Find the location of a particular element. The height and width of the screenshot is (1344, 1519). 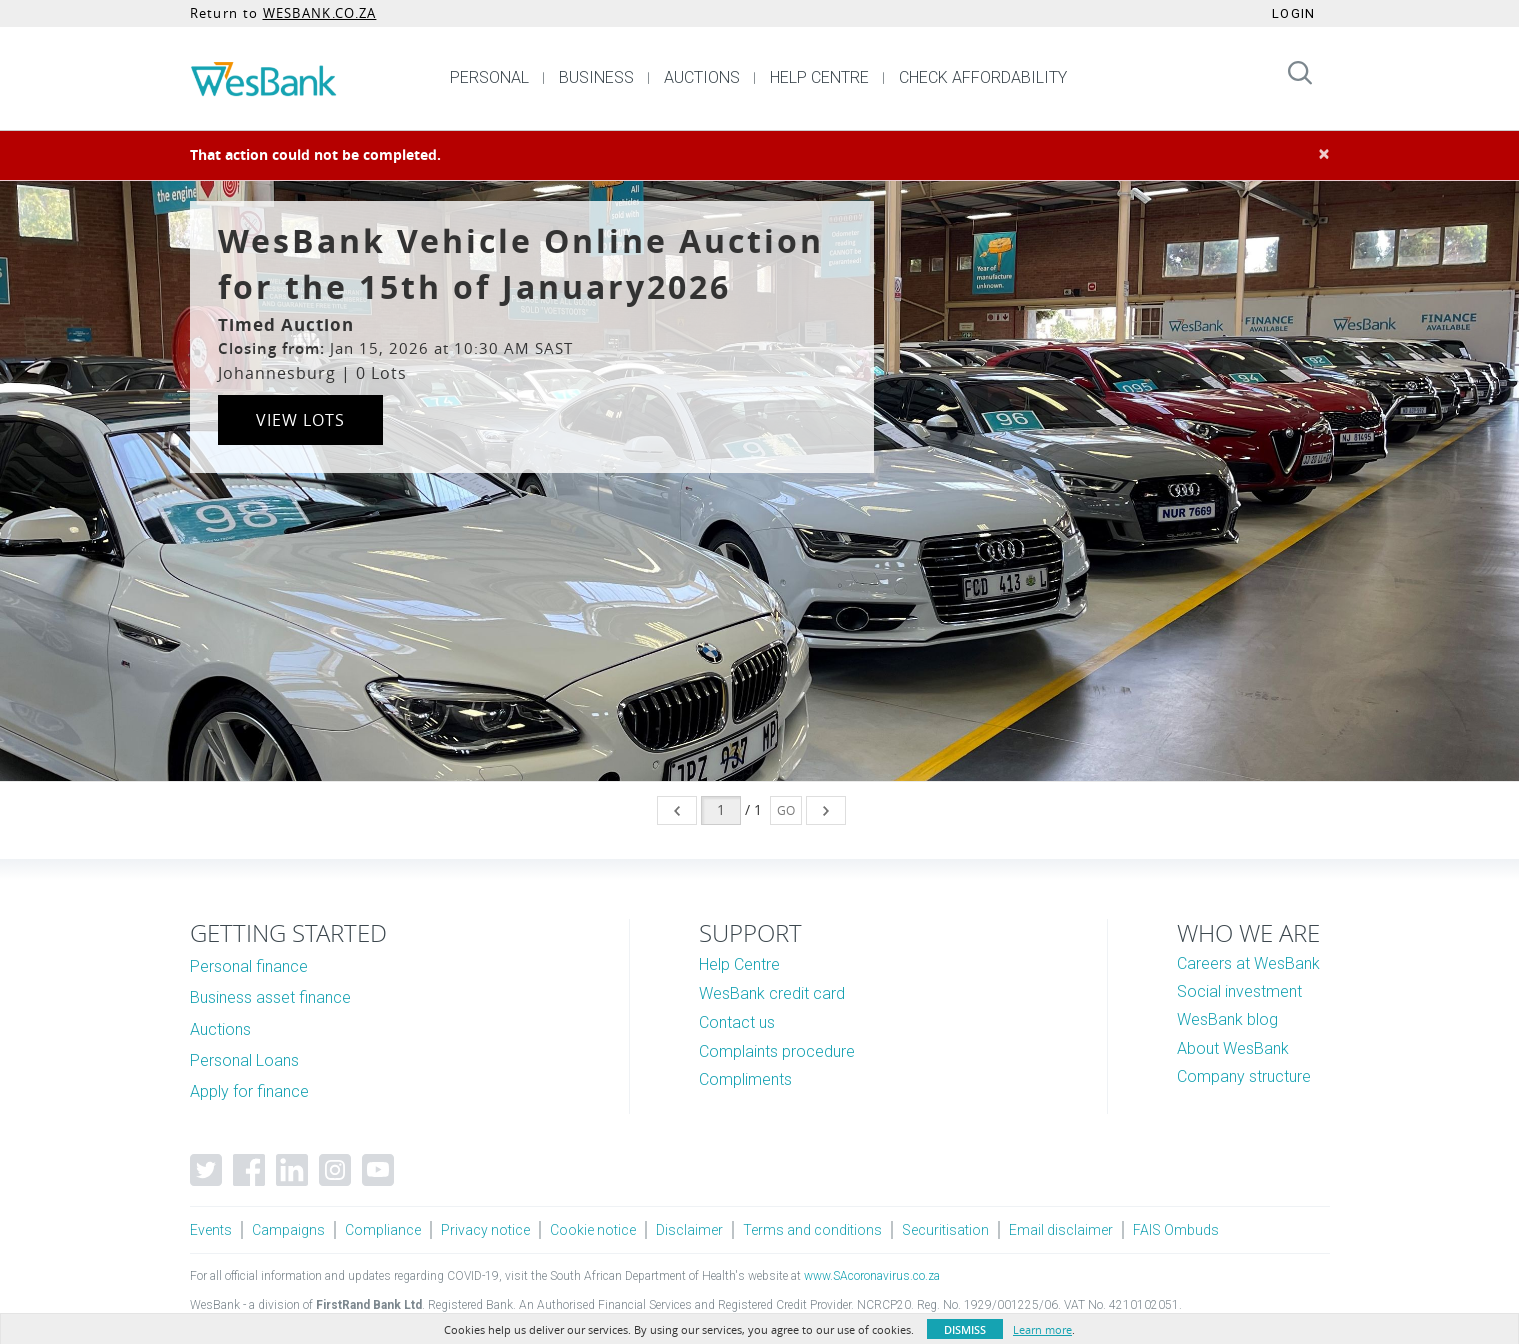

WesBank blog is located at coordinates (1227, 1019).